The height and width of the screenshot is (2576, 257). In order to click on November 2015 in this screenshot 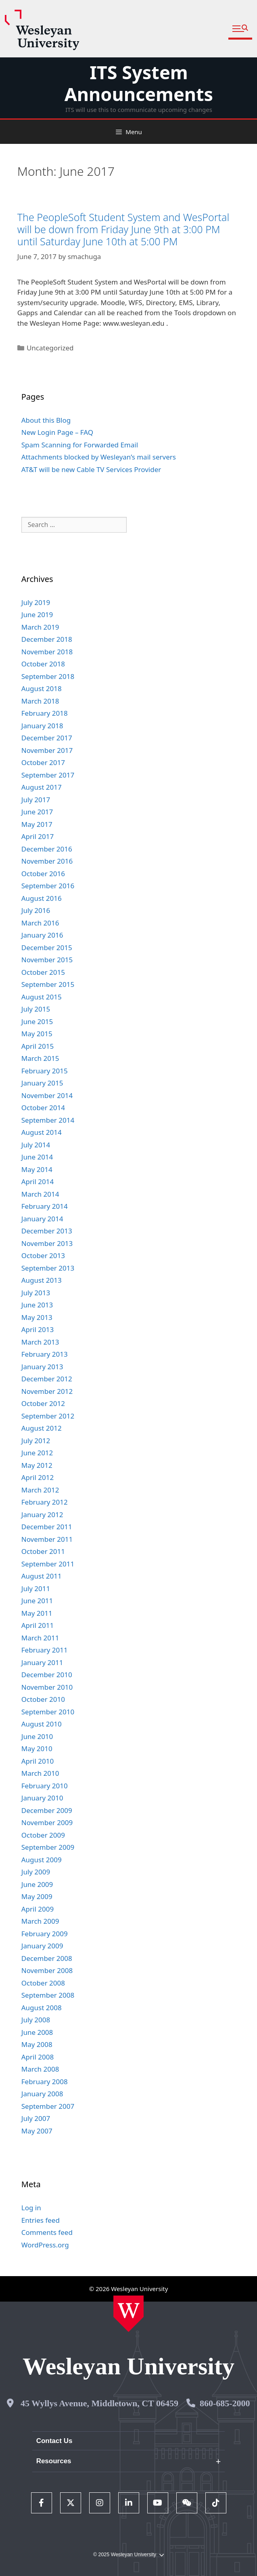, I will do `click(47, 959)`.